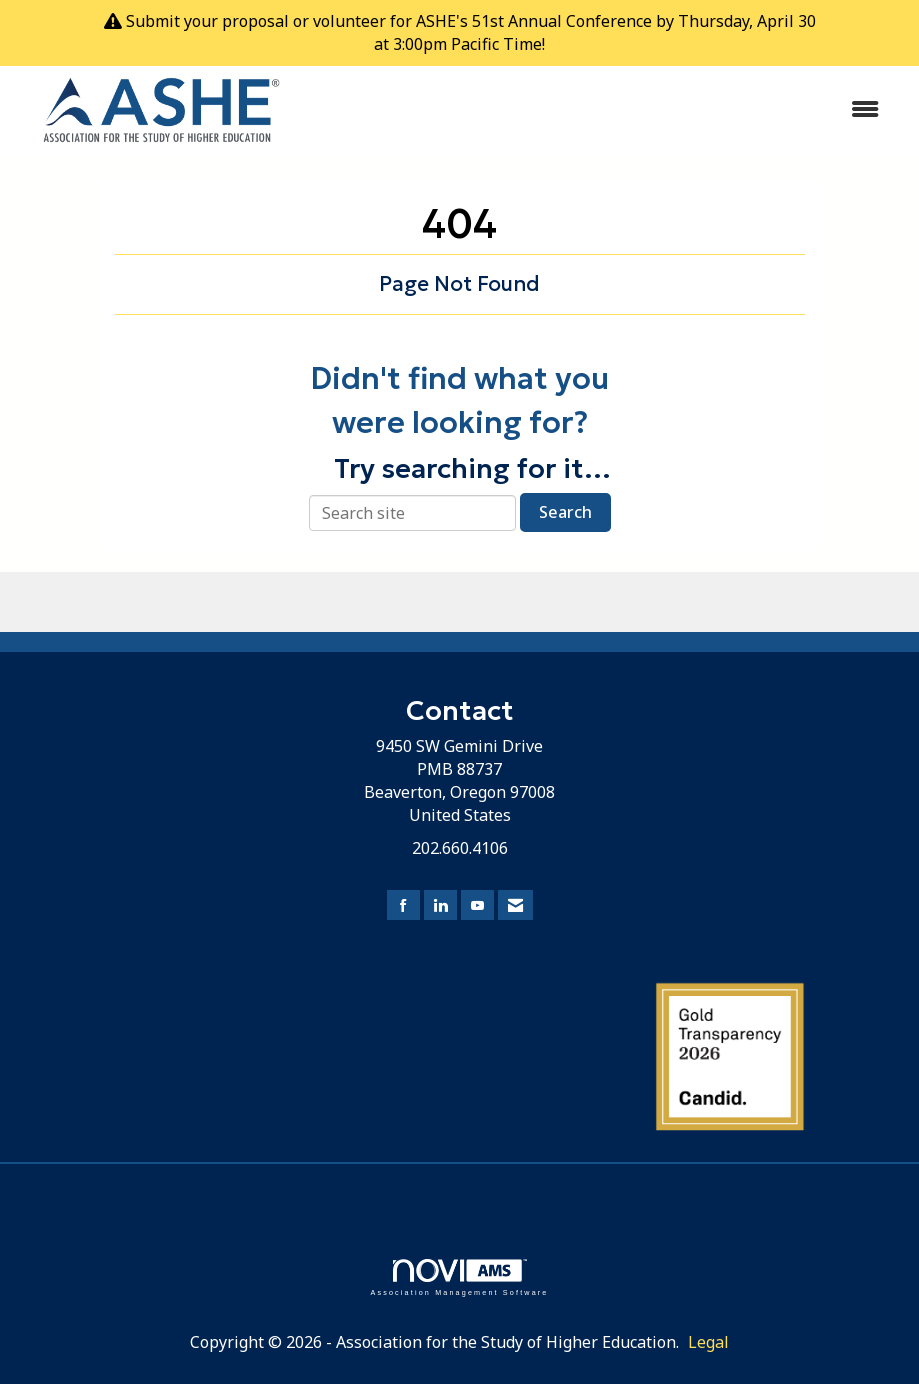 This screenshot has height=1384, width=919. What do you see at coordinates (515, 905) in the screenshot?
I see `[Contact Us via Email]` at bounding box center [515, 905].